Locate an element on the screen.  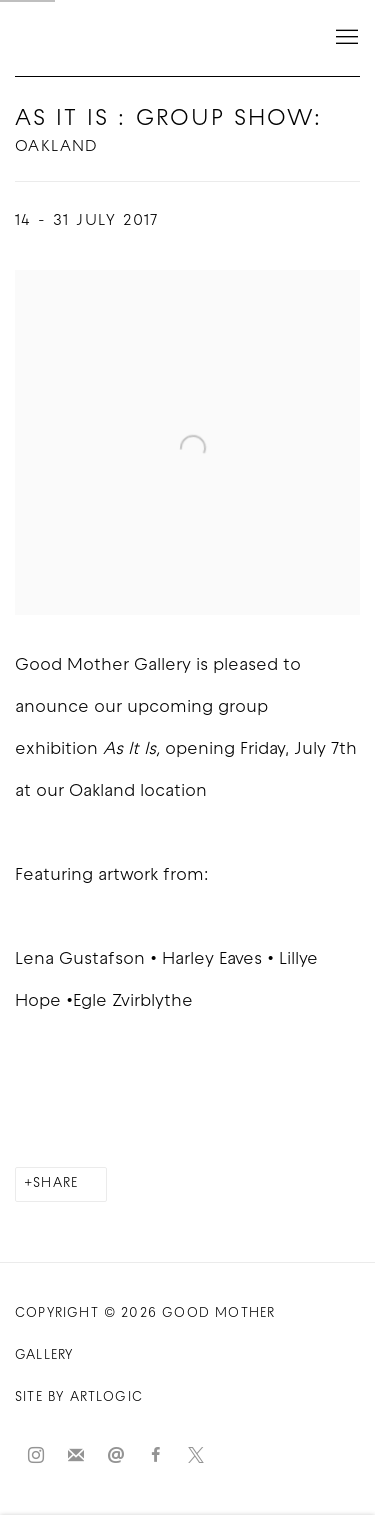
Site by Artlogic [Site by Artlogic (Link goes to a different website and opens in a new window).] is located at coordinates (79, 1397).